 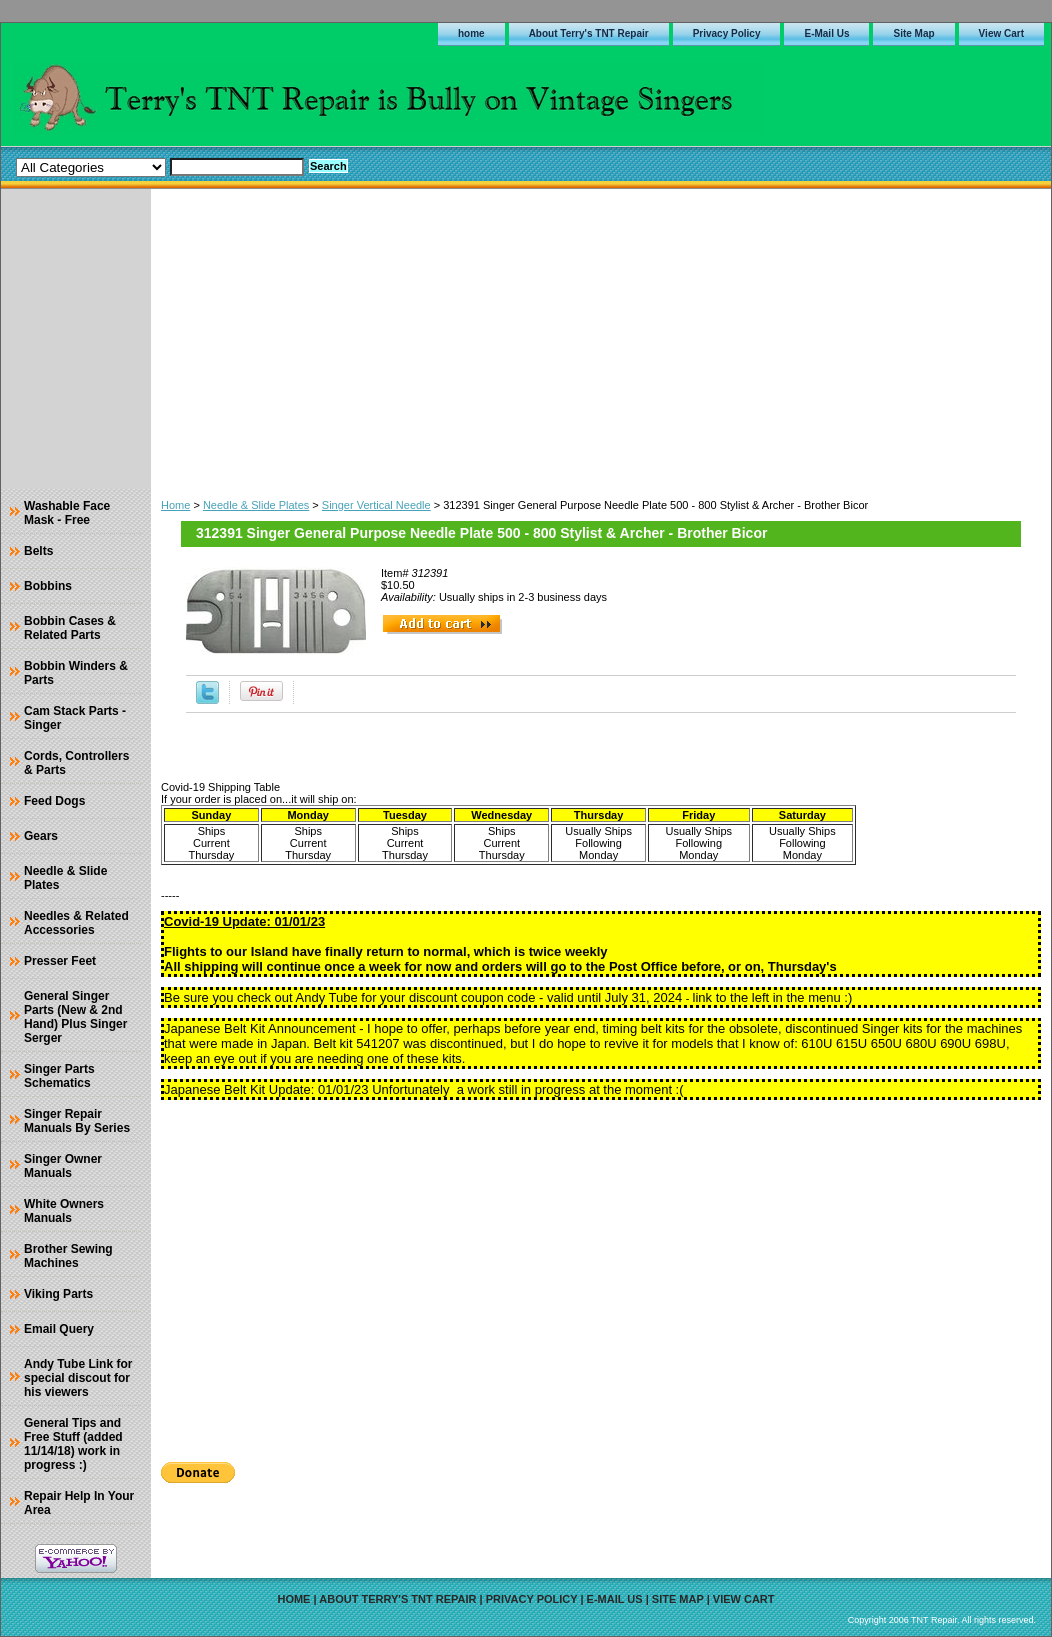 What do you see at coordinates (76, 763) in the screenshot?
I see `Cords, Controllers & Parts` at bounding box center [76, 763].